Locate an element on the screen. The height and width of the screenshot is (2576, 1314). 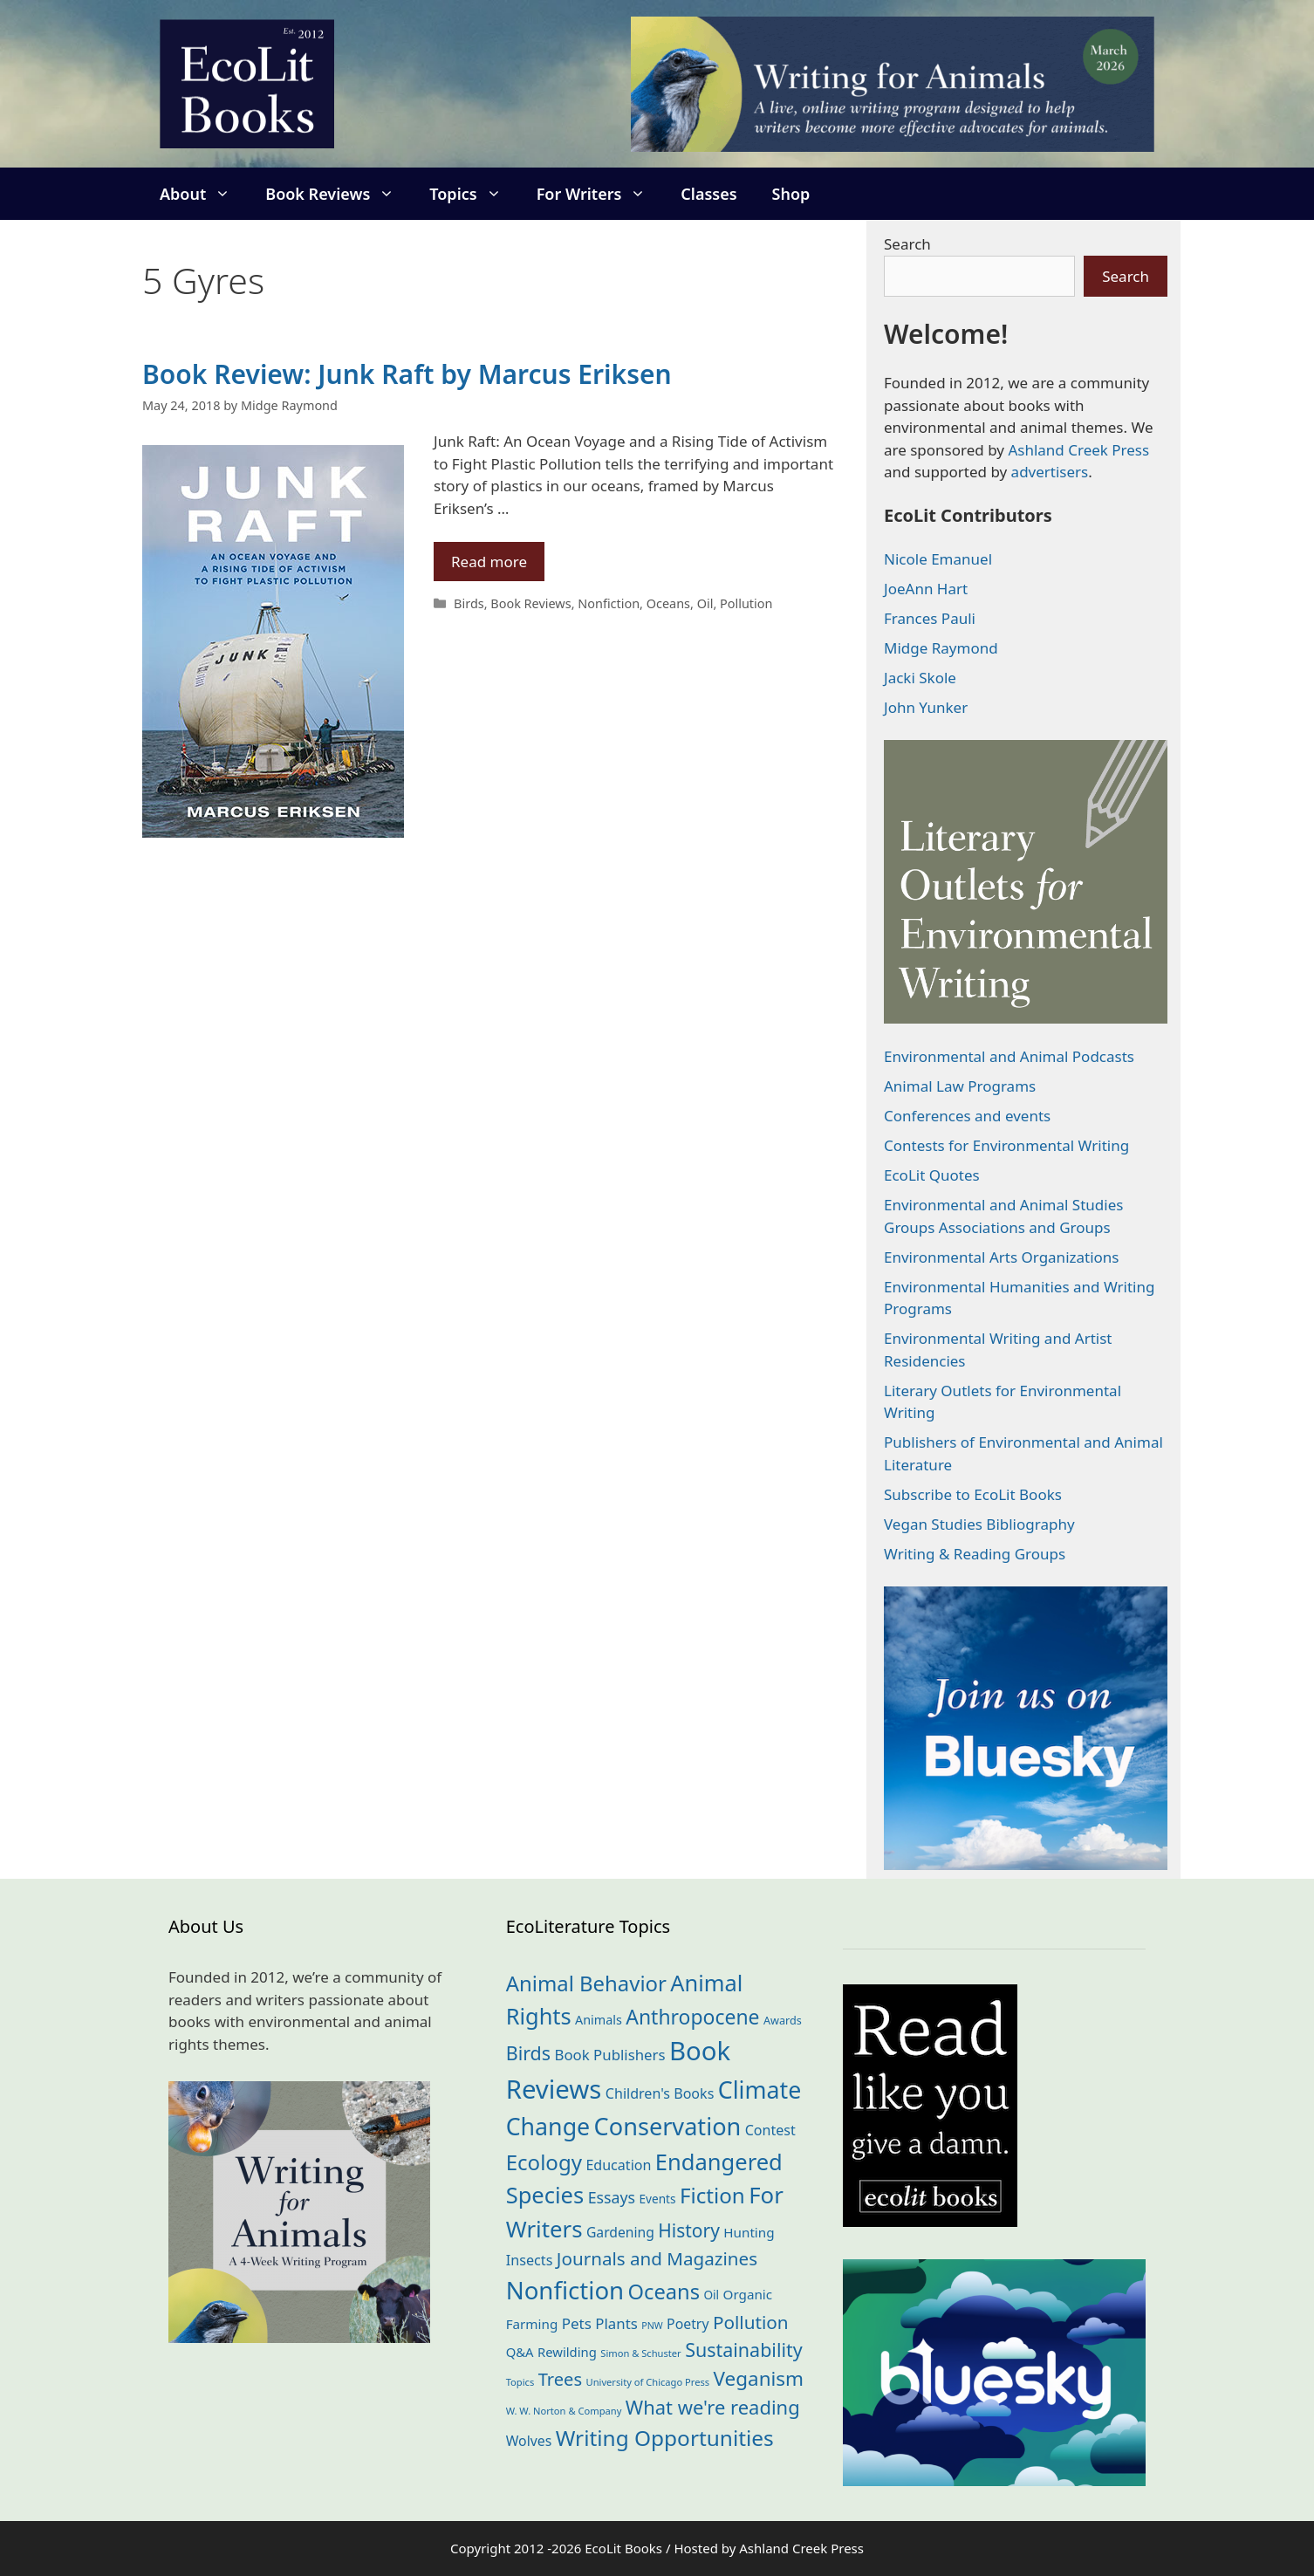
Book Publishers [Book Publishers (34 items)] is located at coordinates (610, 2055).